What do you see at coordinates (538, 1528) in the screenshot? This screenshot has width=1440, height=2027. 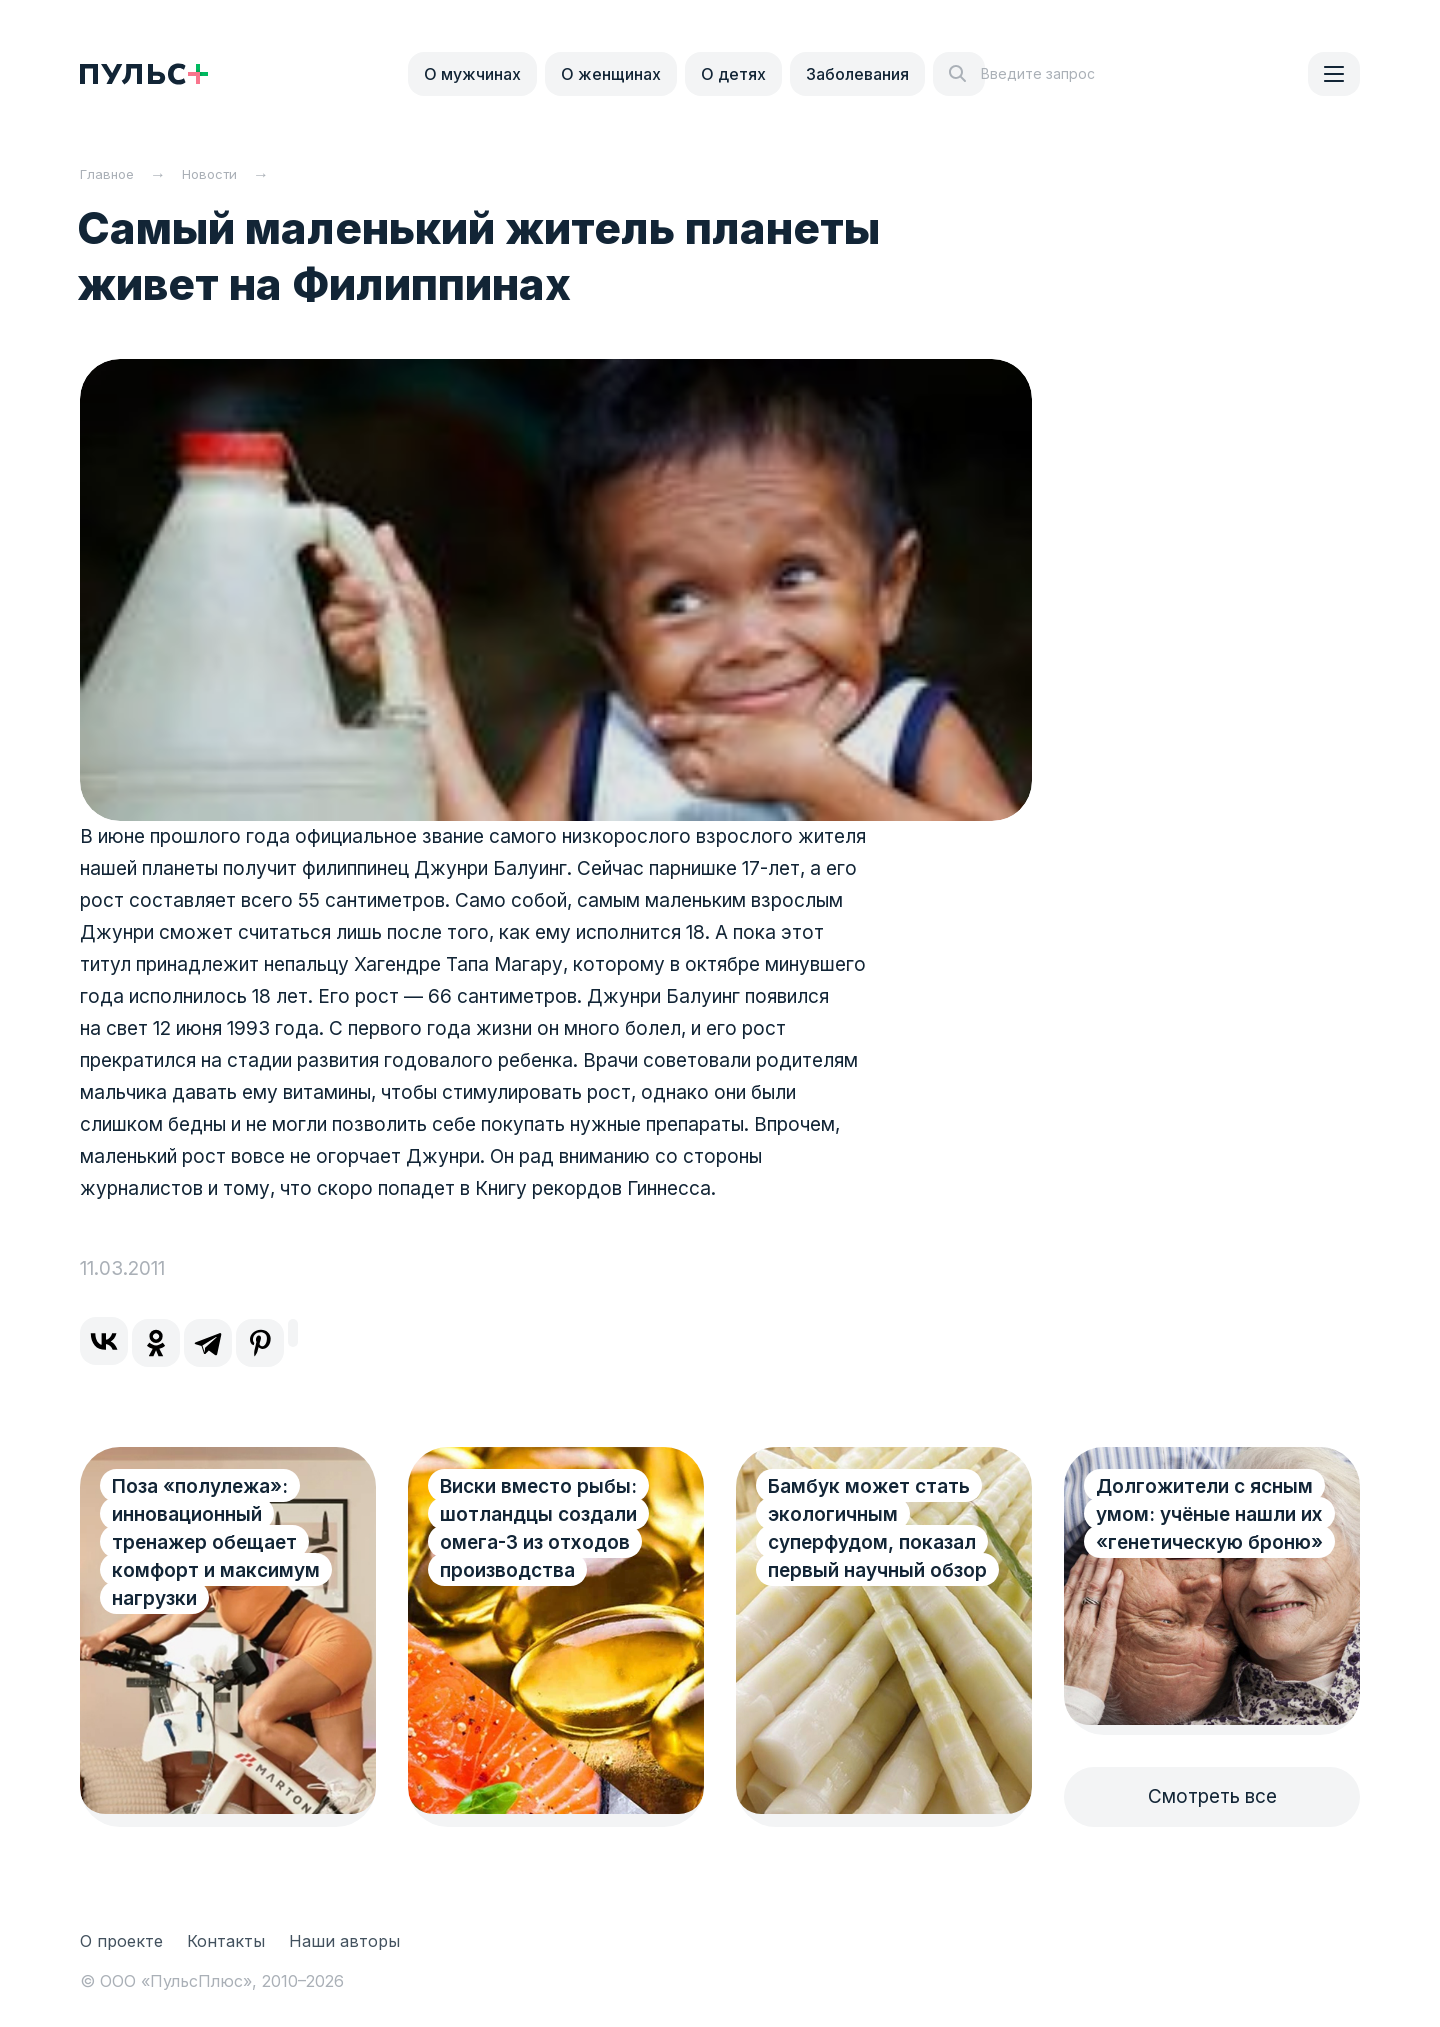 I see `Виски вместо рыбы: шотландцы создали омега-3 из отходов производства` at bounding box center [538, 1528].